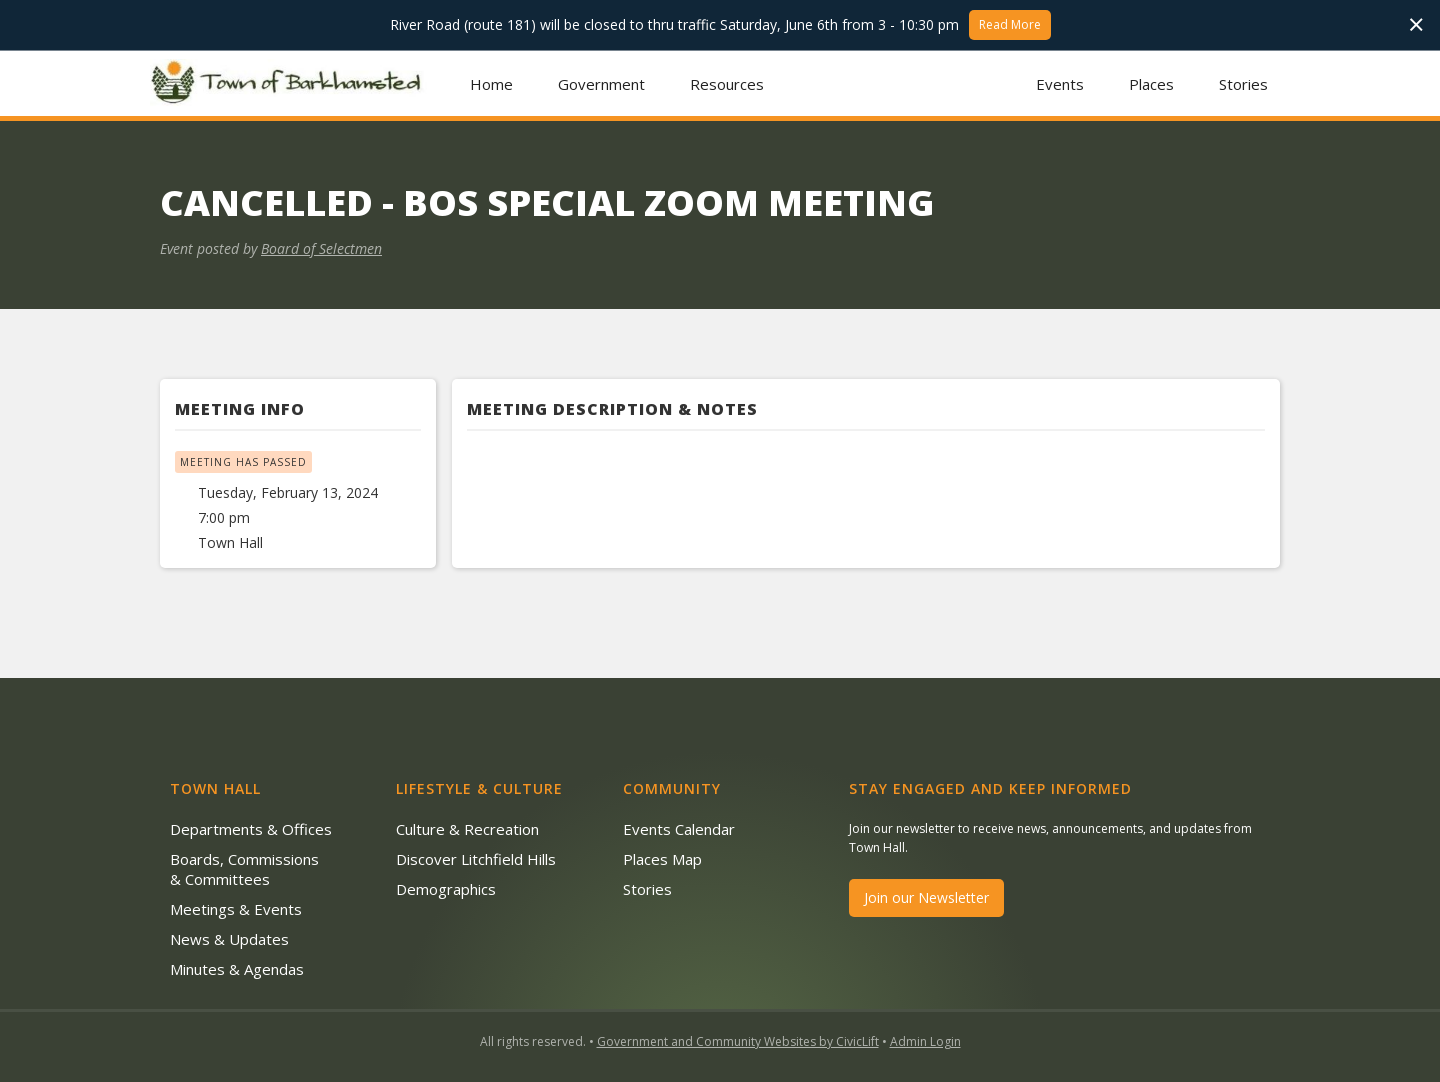  What do you see at coordinates (251, 829) in the screenshot?
I see `Departments & Offices` at bounding box center [251, 829].